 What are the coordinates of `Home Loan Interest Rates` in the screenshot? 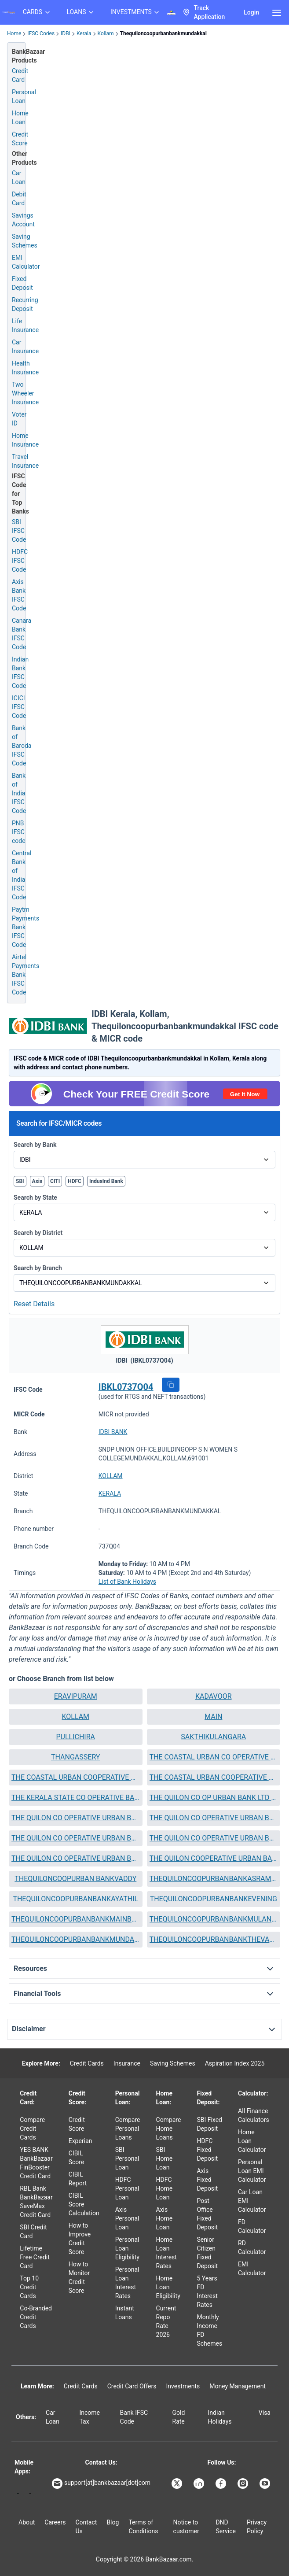 It's located at (166, 2252).